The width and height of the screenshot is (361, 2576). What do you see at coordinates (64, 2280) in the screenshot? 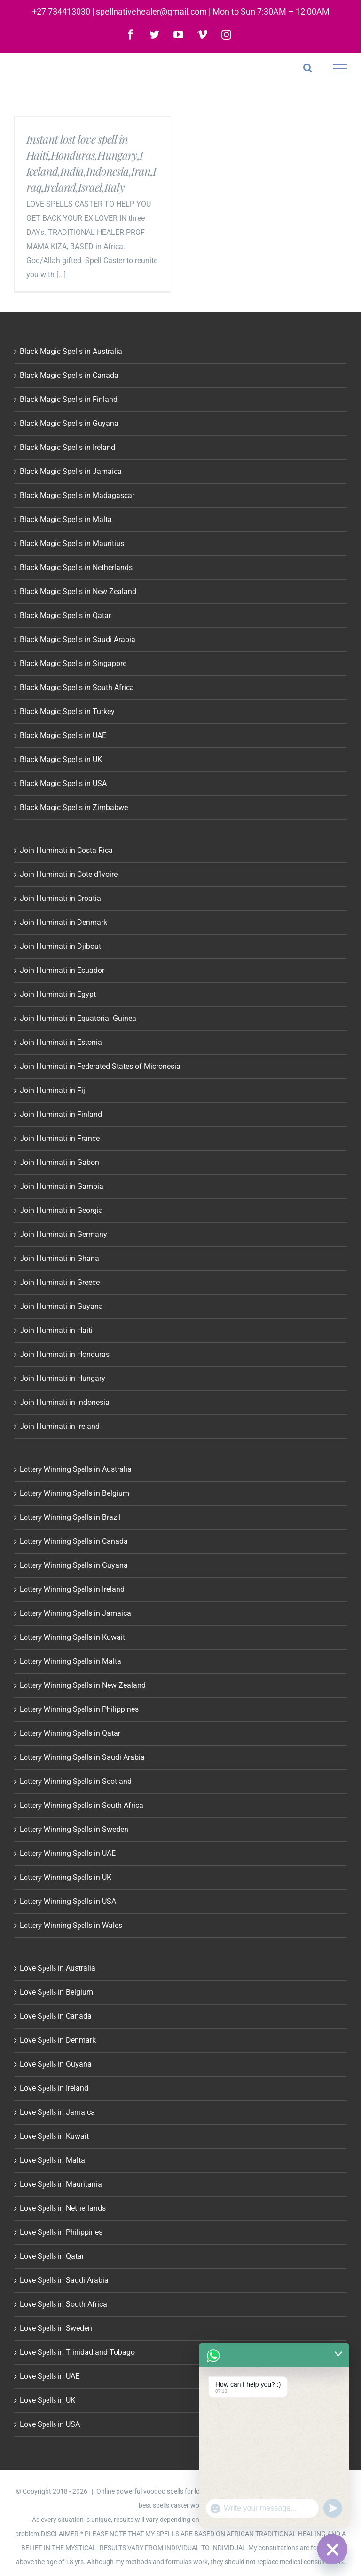
I see `Love Sреllѕ in Saudi Arabia` at bounding box center [64, 2280].